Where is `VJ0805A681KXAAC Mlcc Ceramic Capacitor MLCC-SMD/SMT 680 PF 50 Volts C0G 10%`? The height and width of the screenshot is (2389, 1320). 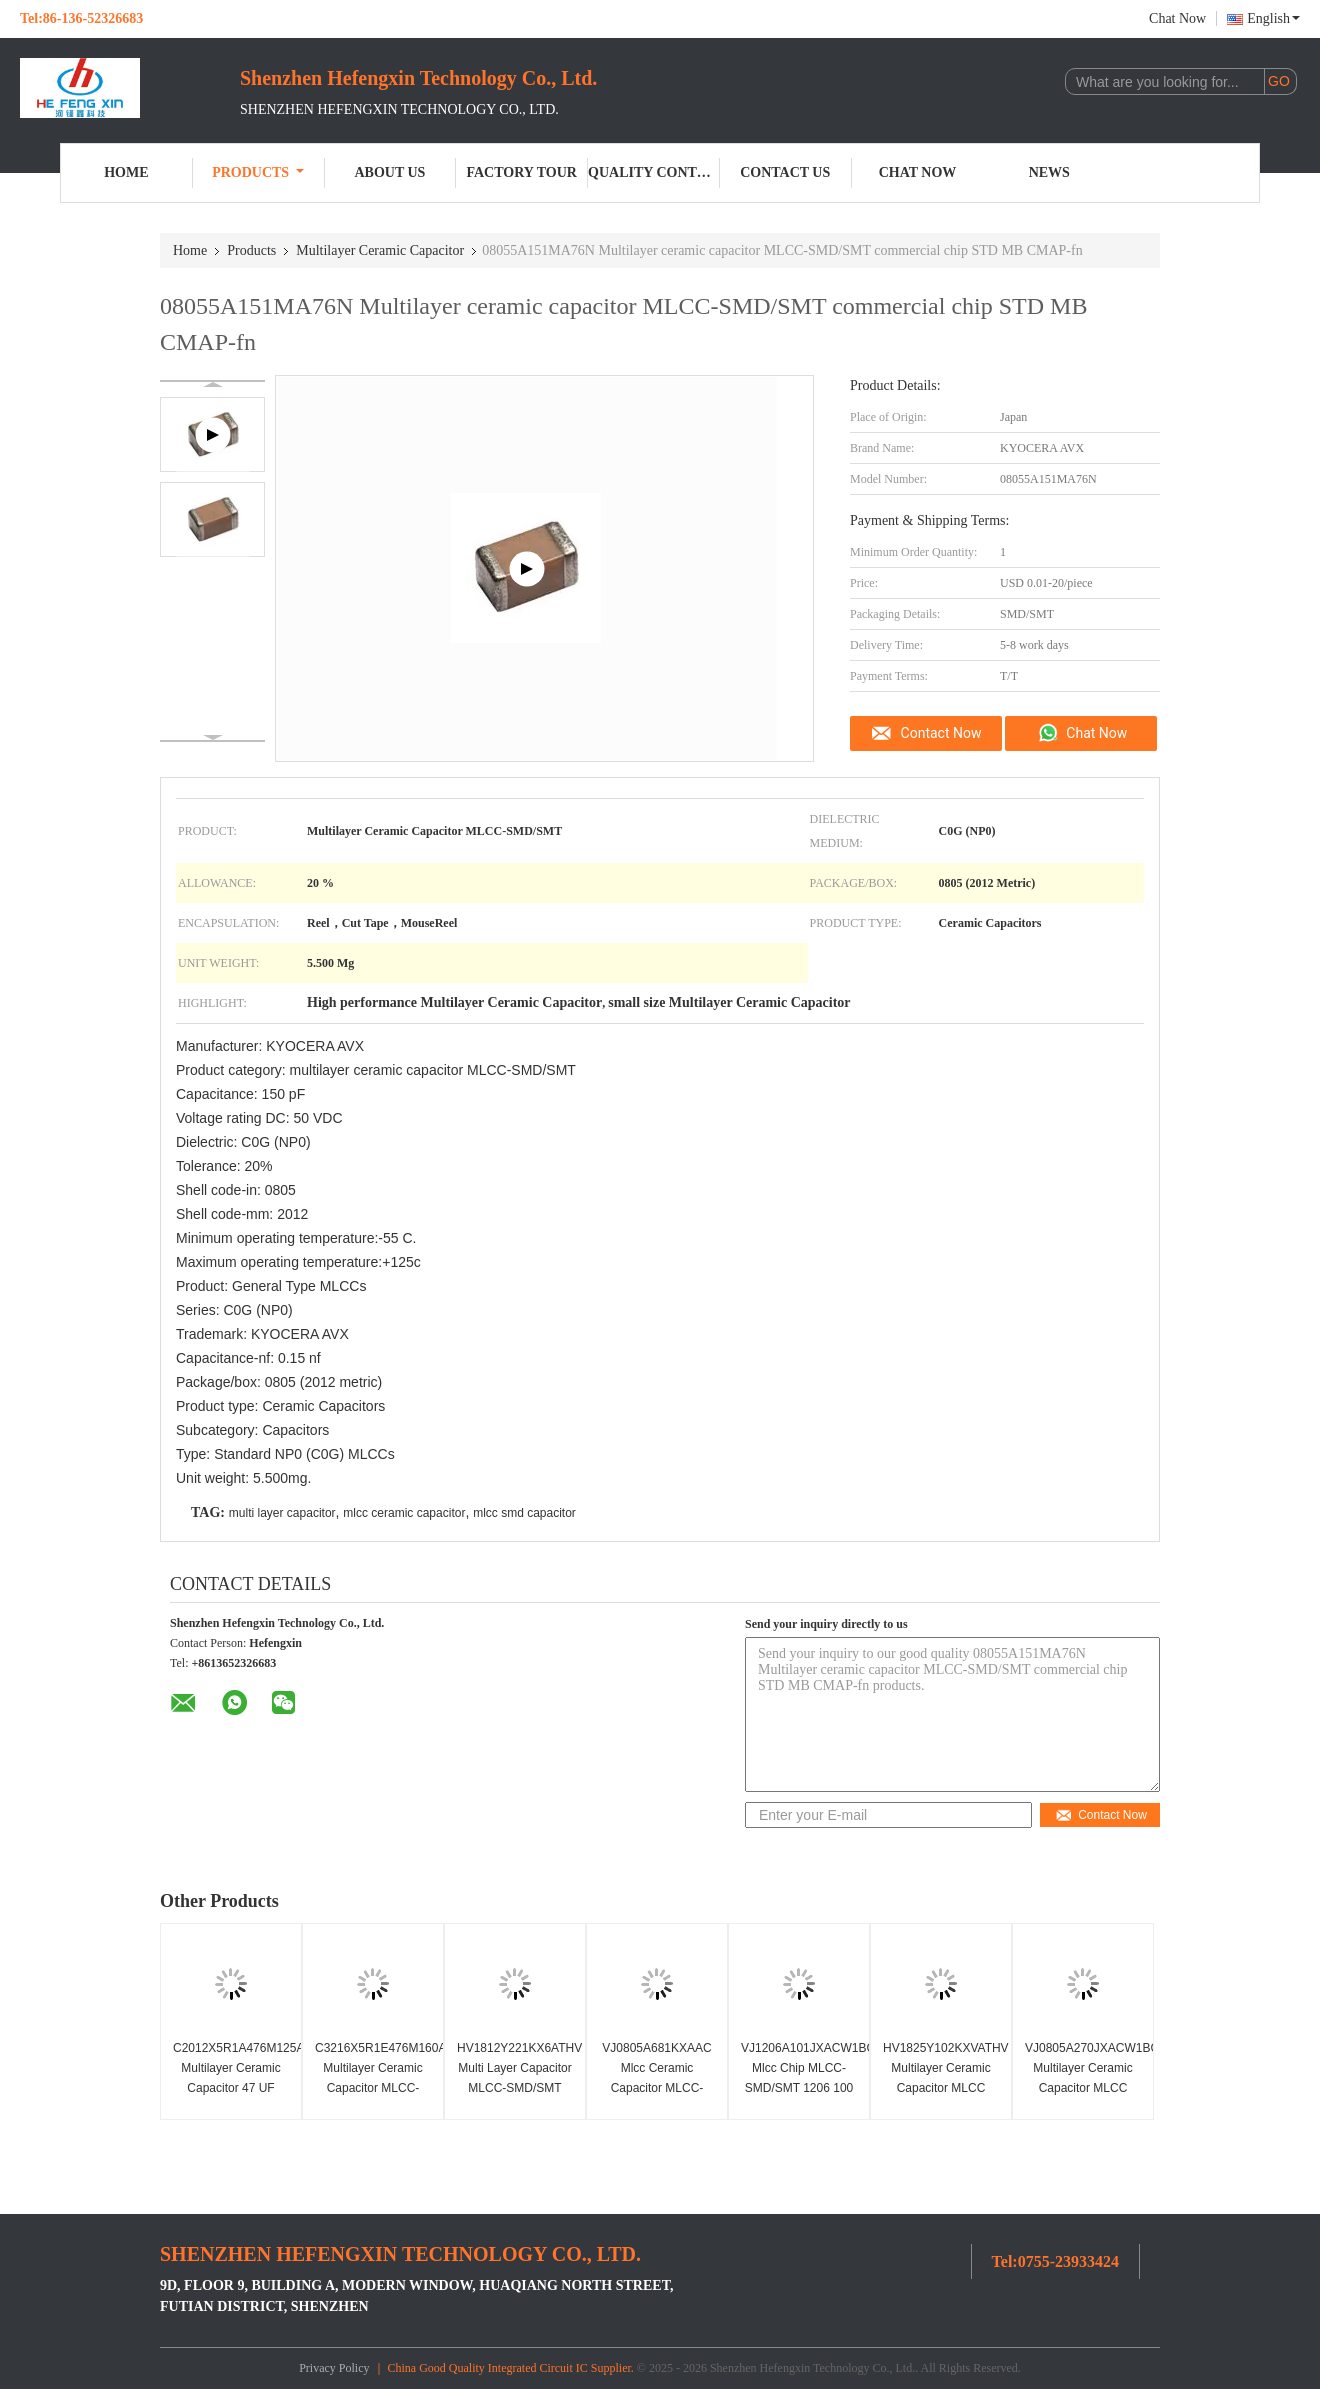
VJ0805A681KXAAC Mlcc Ceramic Capacitor MLCC-SMD/SMT 680 PF 50 Volts C0G 10% is located at coordinates (657, 2088).